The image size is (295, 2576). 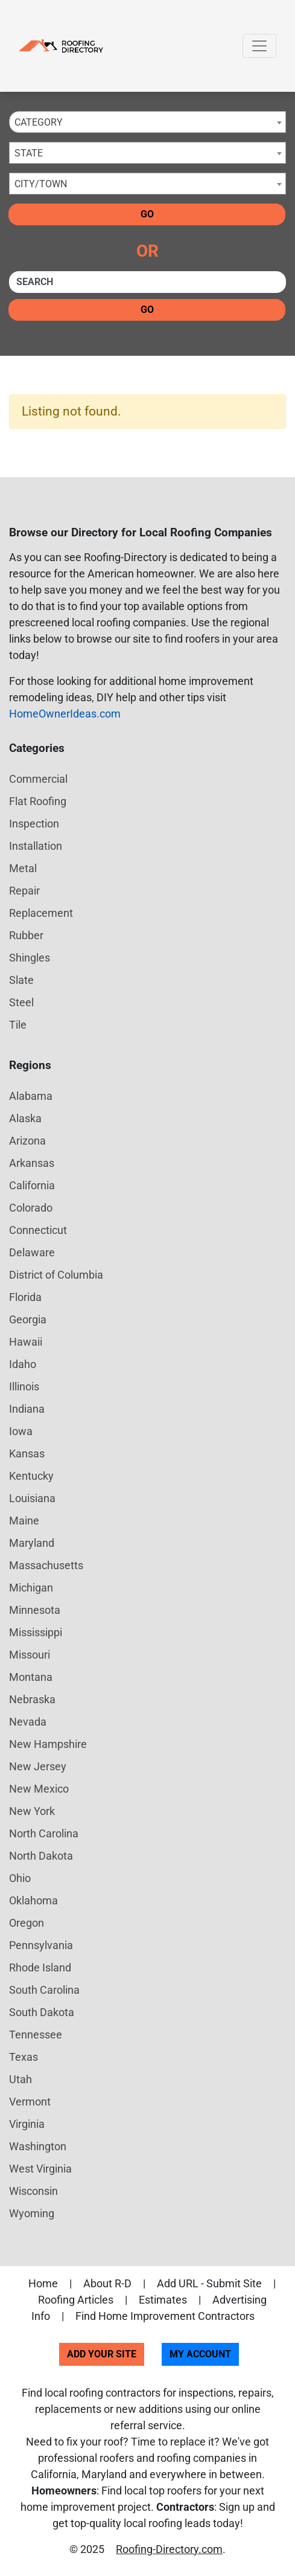 I want to click on Rhode Island, so click(x=40, y=1967).